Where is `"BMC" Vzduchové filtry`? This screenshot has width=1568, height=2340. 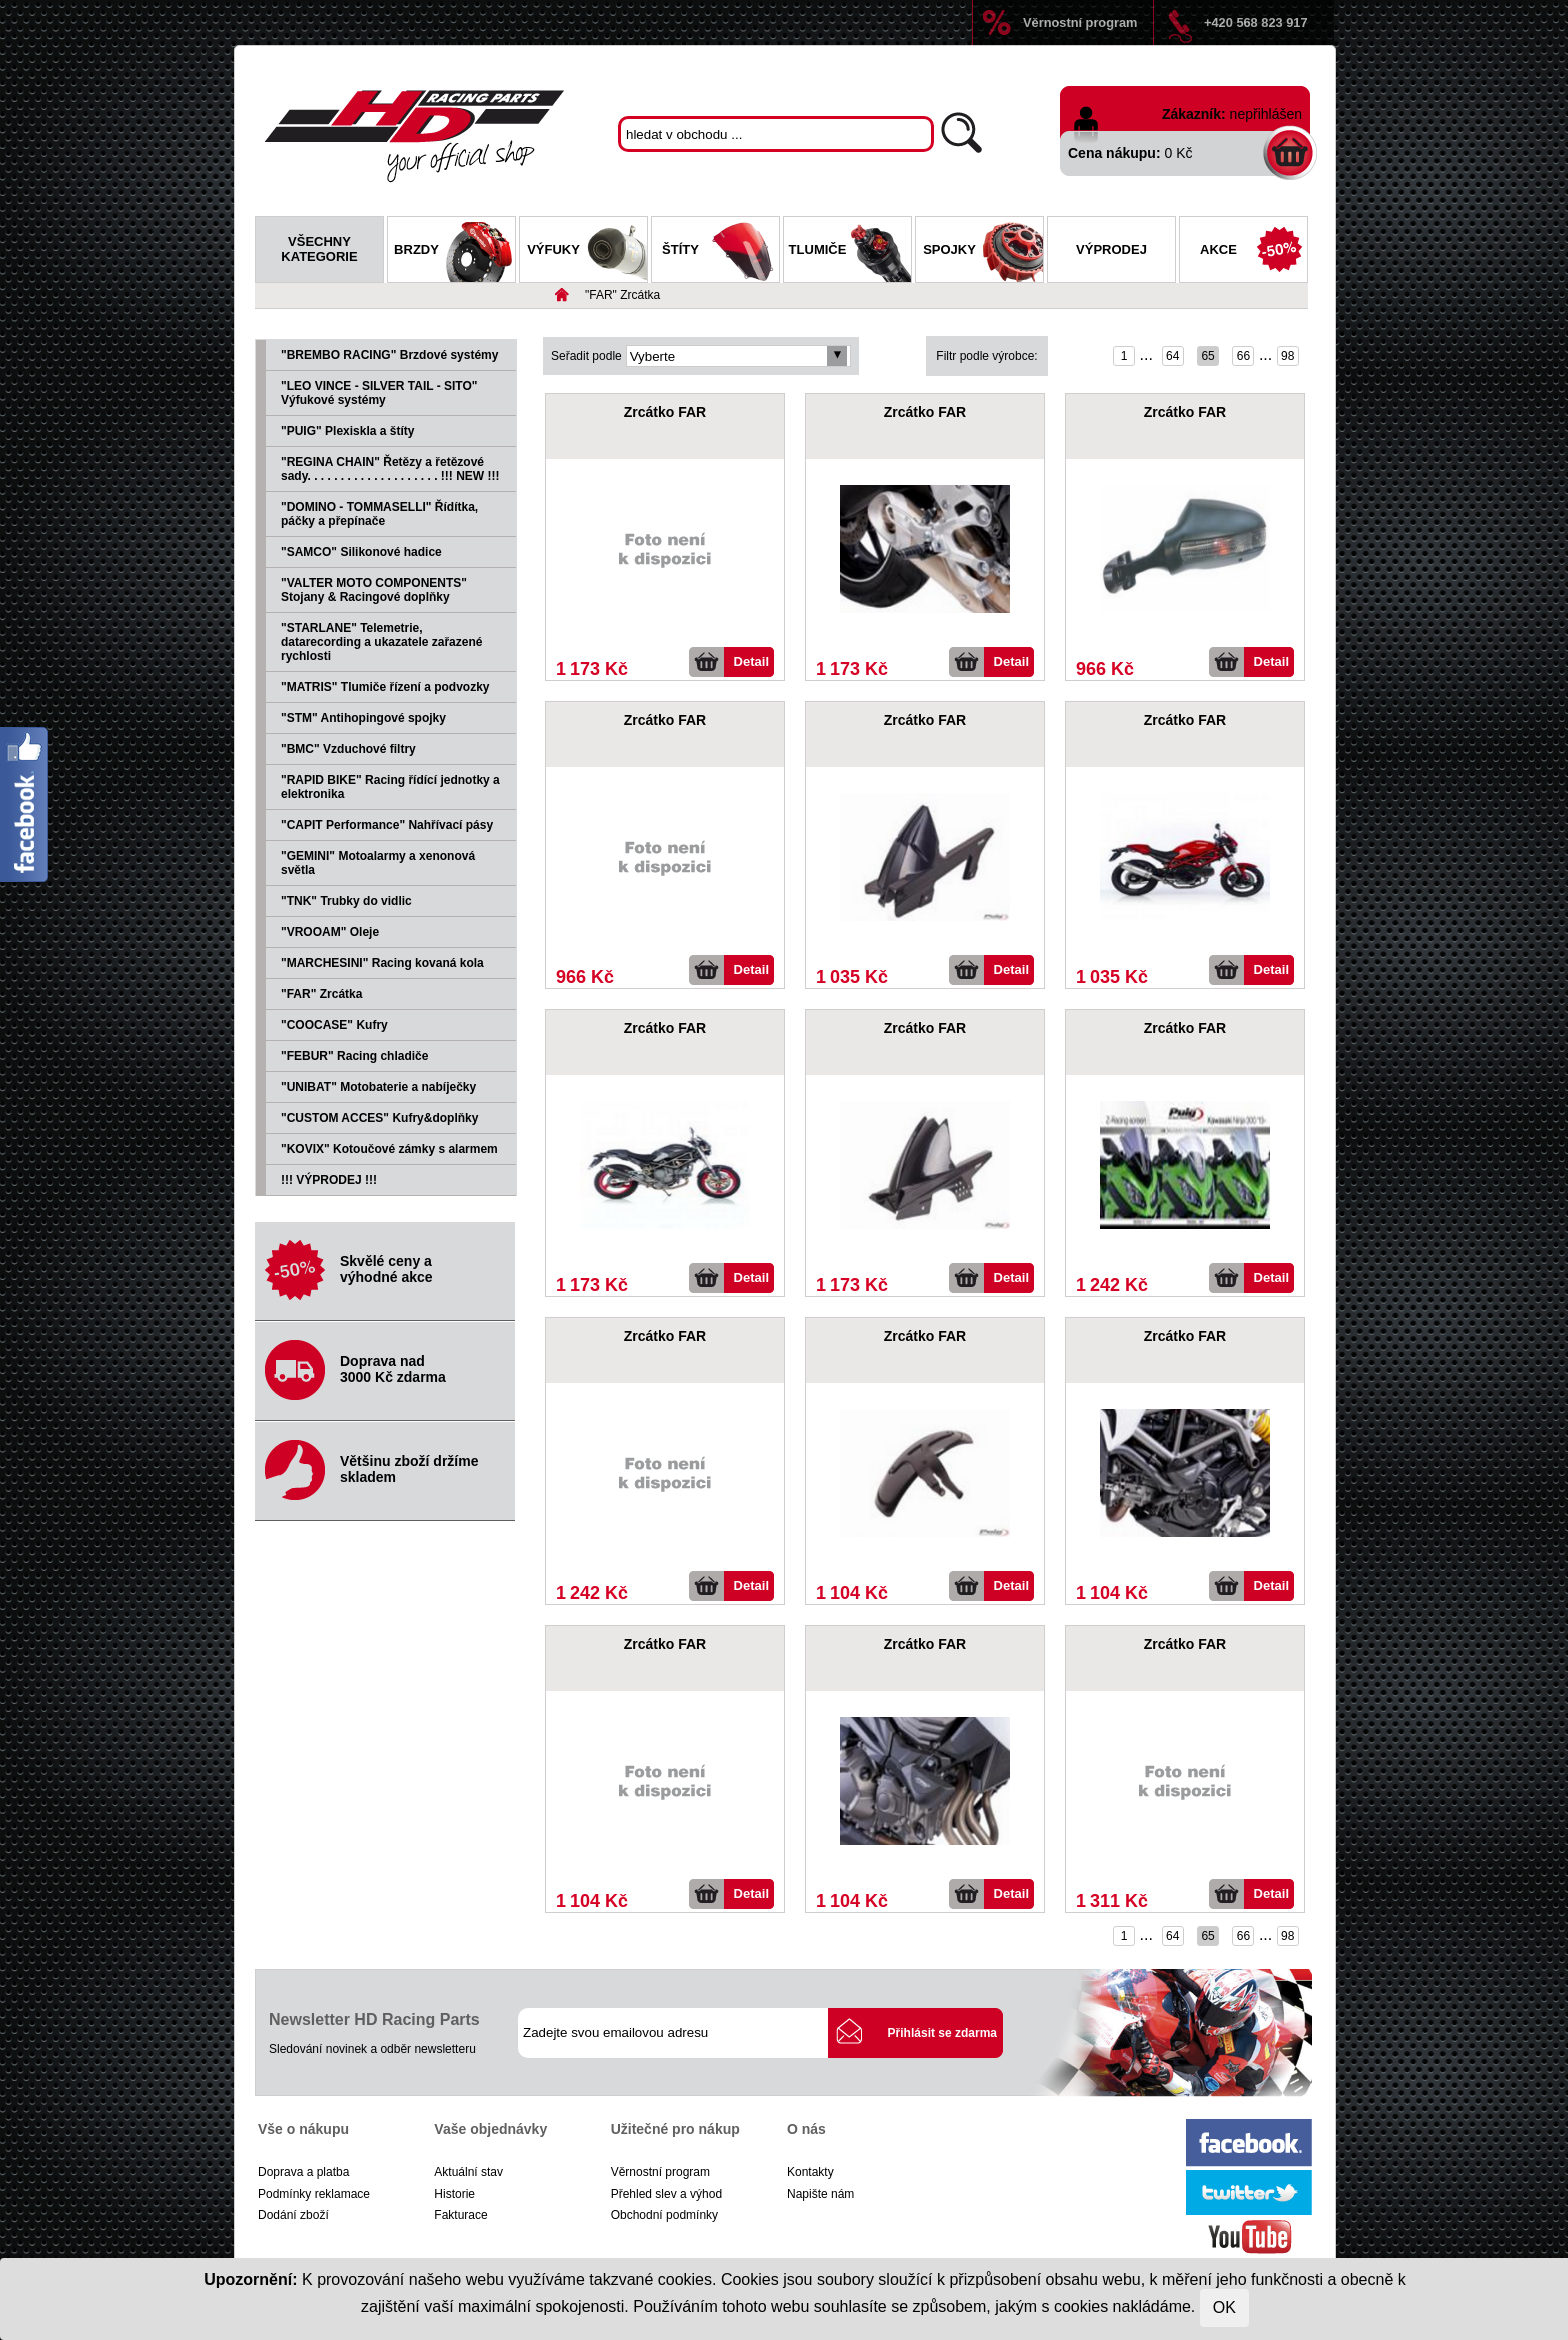 "BMC" Vzduchové filtry is located at coordinates (348, 749).